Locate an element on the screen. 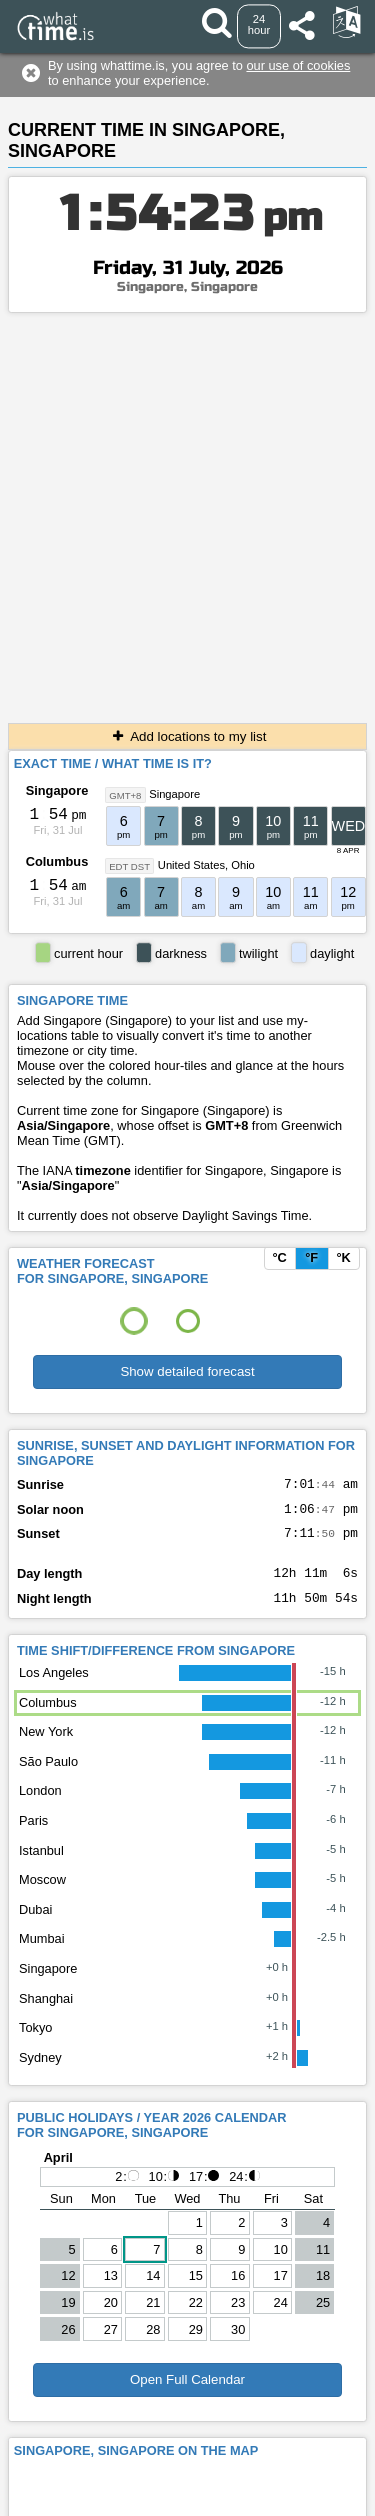  United States is located at coordinates (191, 865).